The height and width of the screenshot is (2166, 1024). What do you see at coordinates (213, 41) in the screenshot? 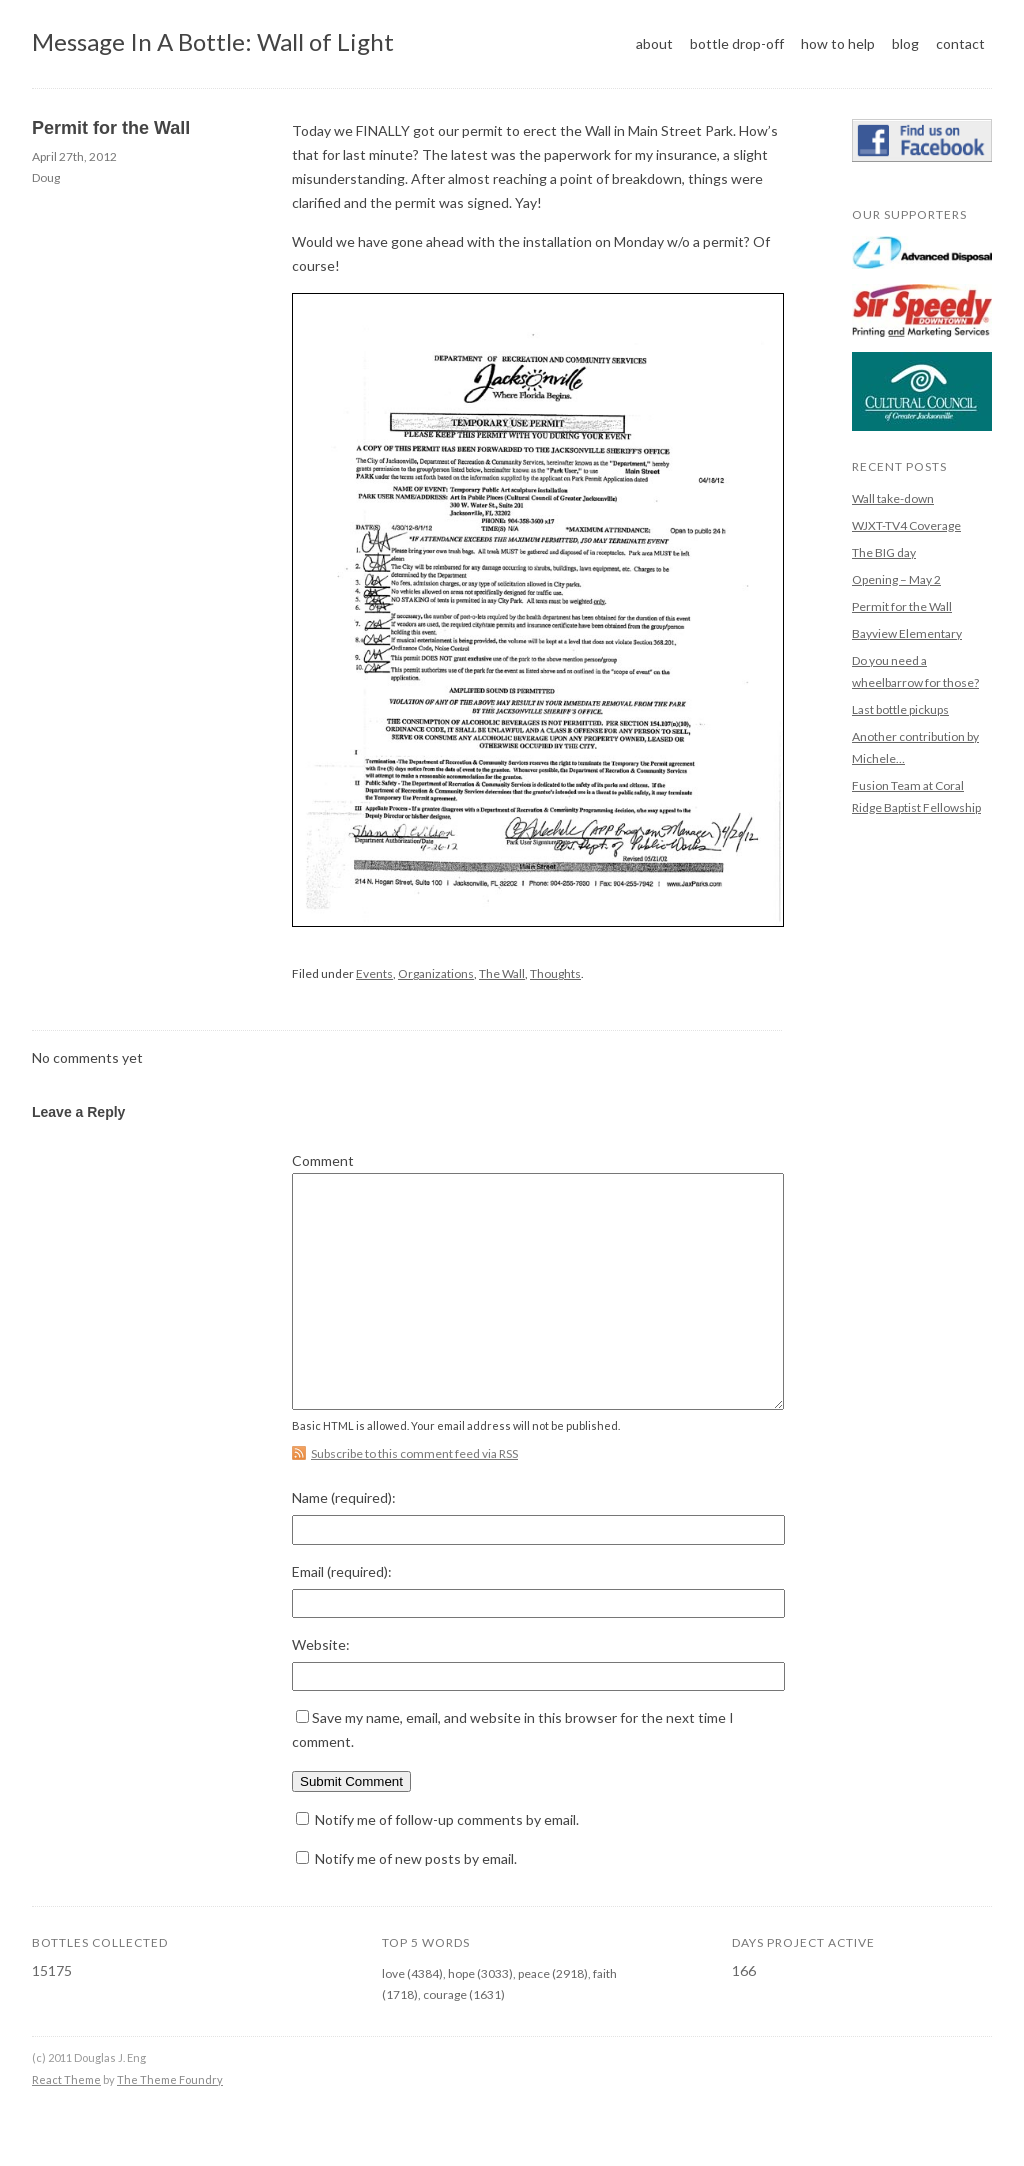
I see `Message In A Bottle: Wall of Light` at bounding box center [213, 41].